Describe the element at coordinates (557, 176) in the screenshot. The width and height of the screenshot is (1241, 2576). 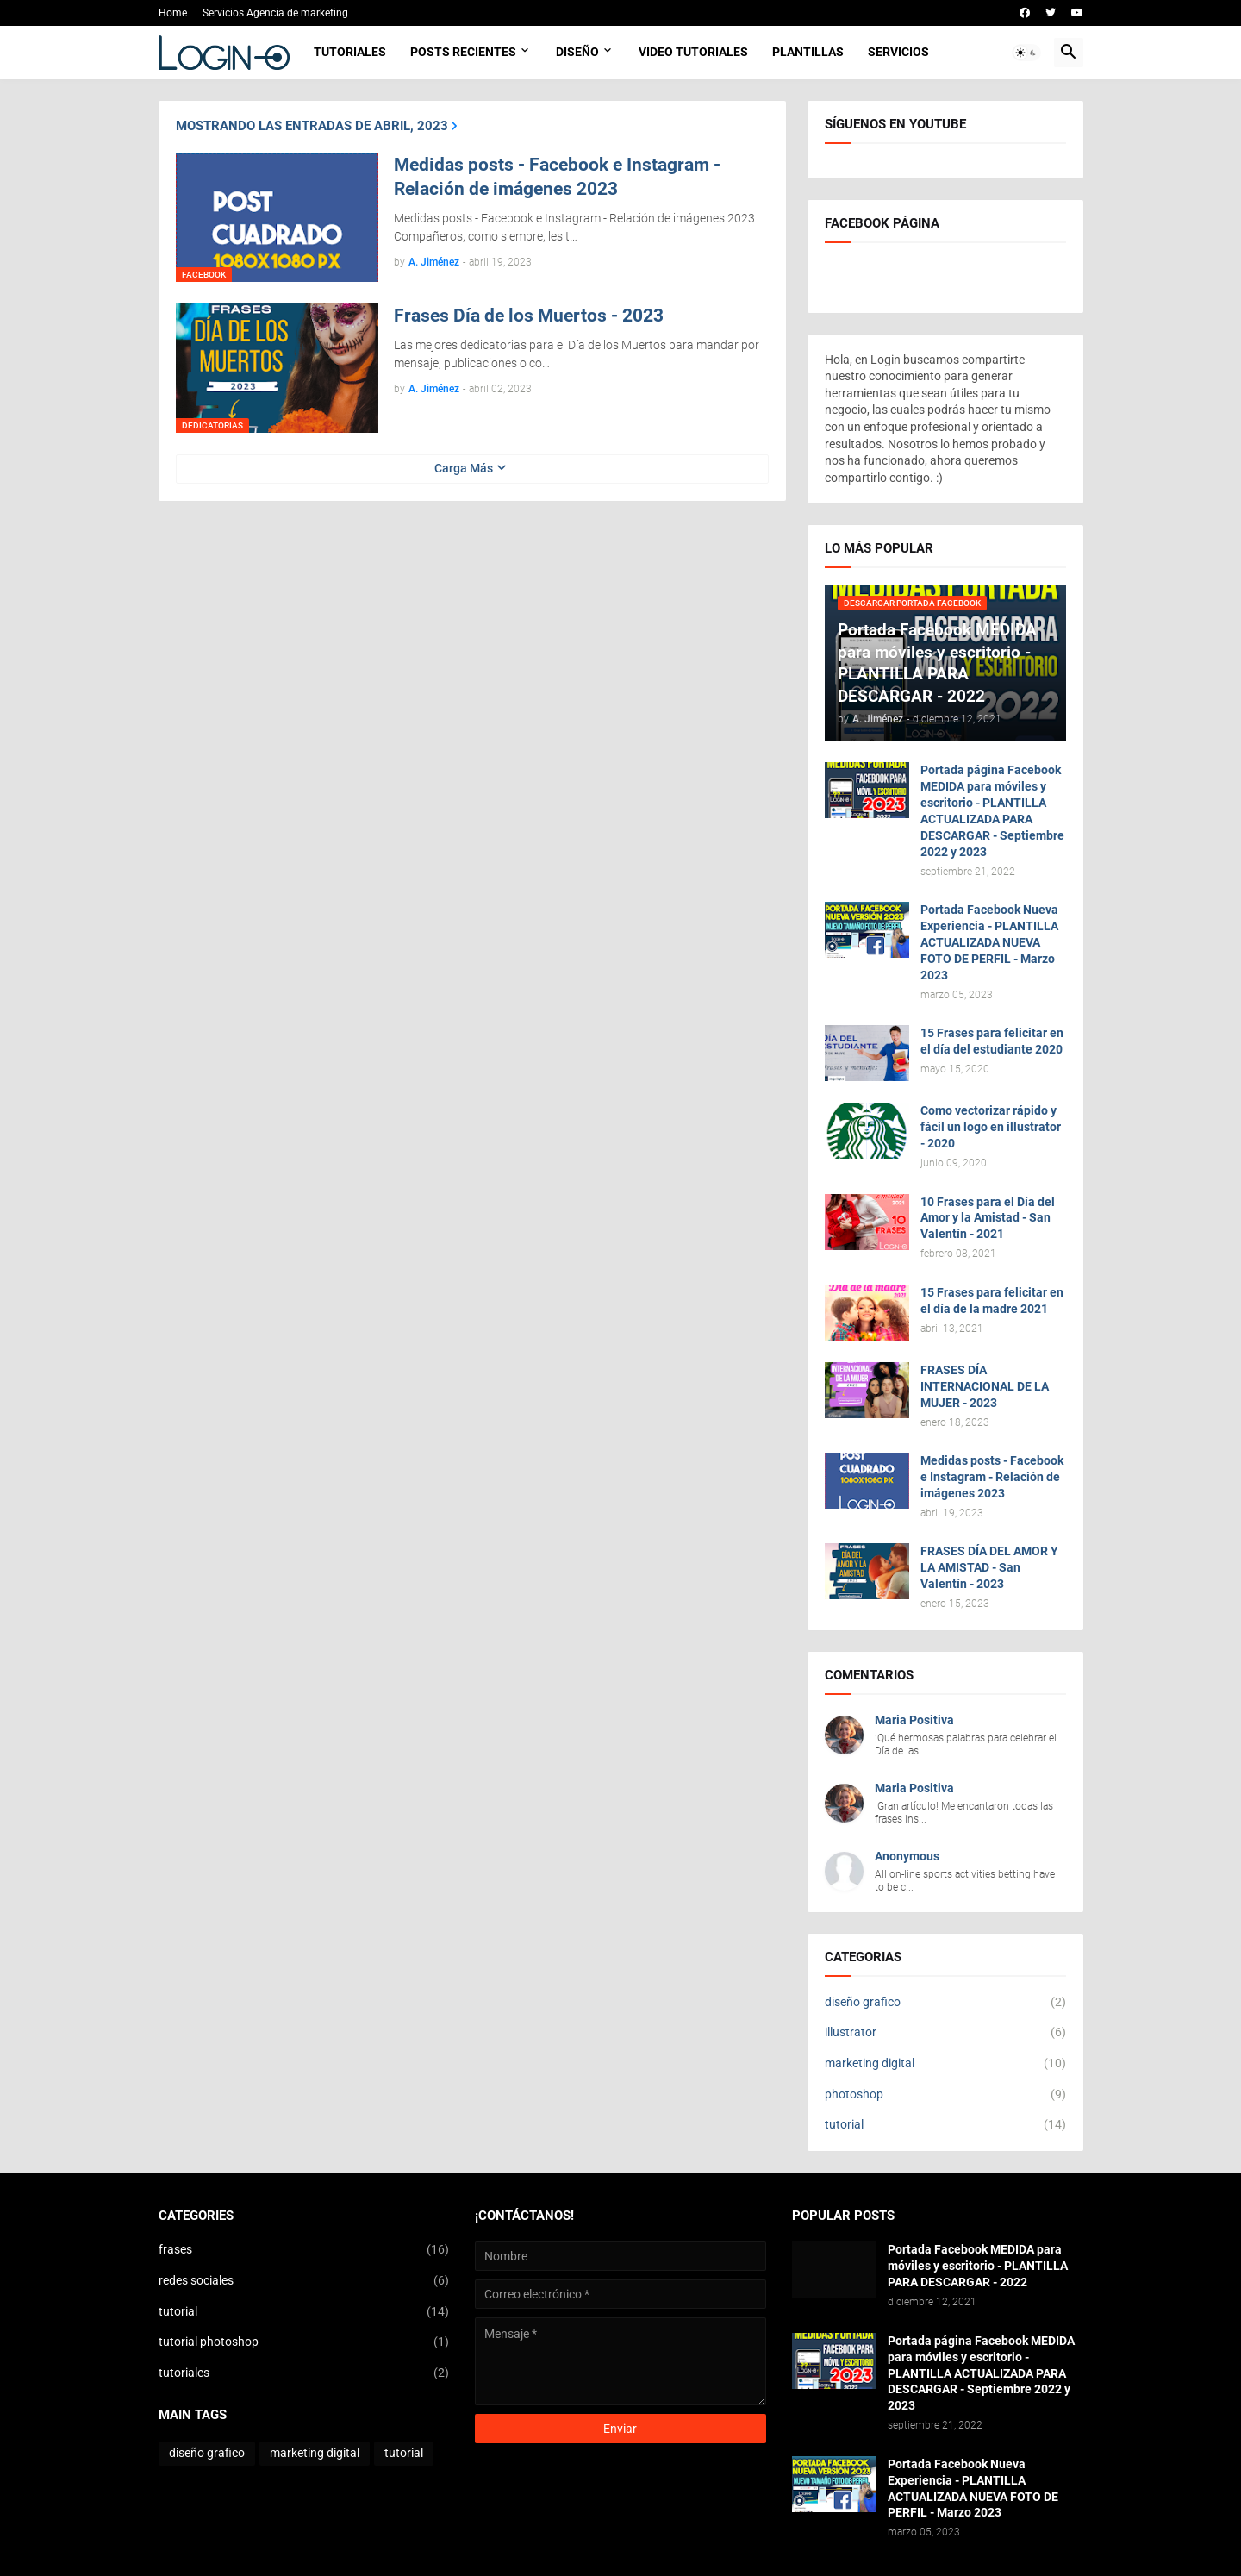
I see `Medidas posts - Facebook e Instagram - Relación de imágenes 2023` at that location.